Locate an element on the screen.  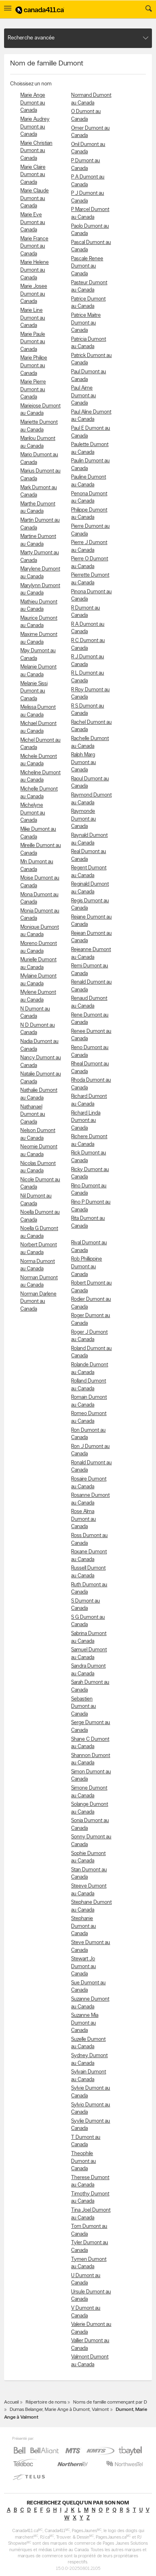
Ralph Marg Dumont au Canada is located at coordinates (83, 762).